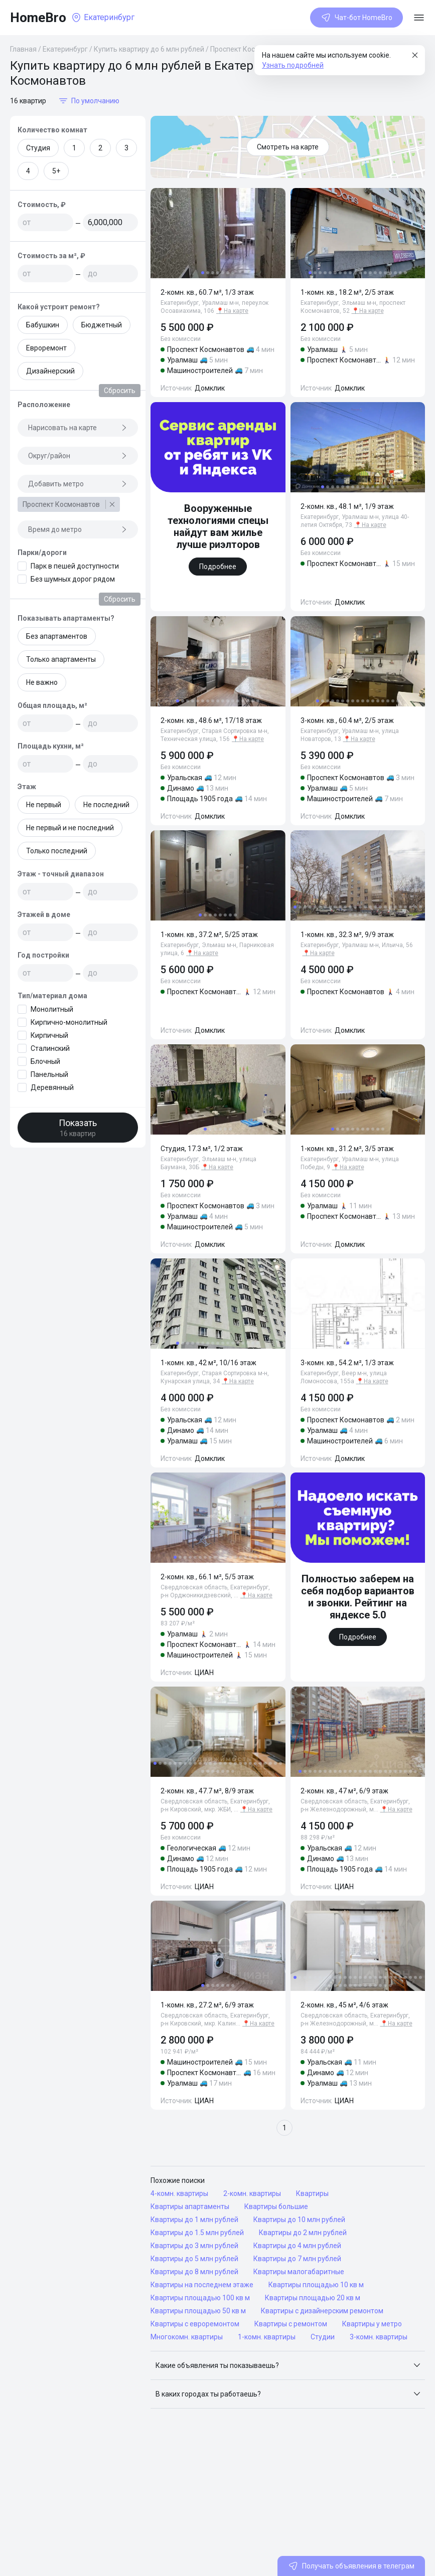 The height and width of the screenshot is (2576, 435). What do you see at coordinates (297, 2246) in the screenshot?
I see `Квартиры до 4 млн рублей` at bounding box center [297, 2246].